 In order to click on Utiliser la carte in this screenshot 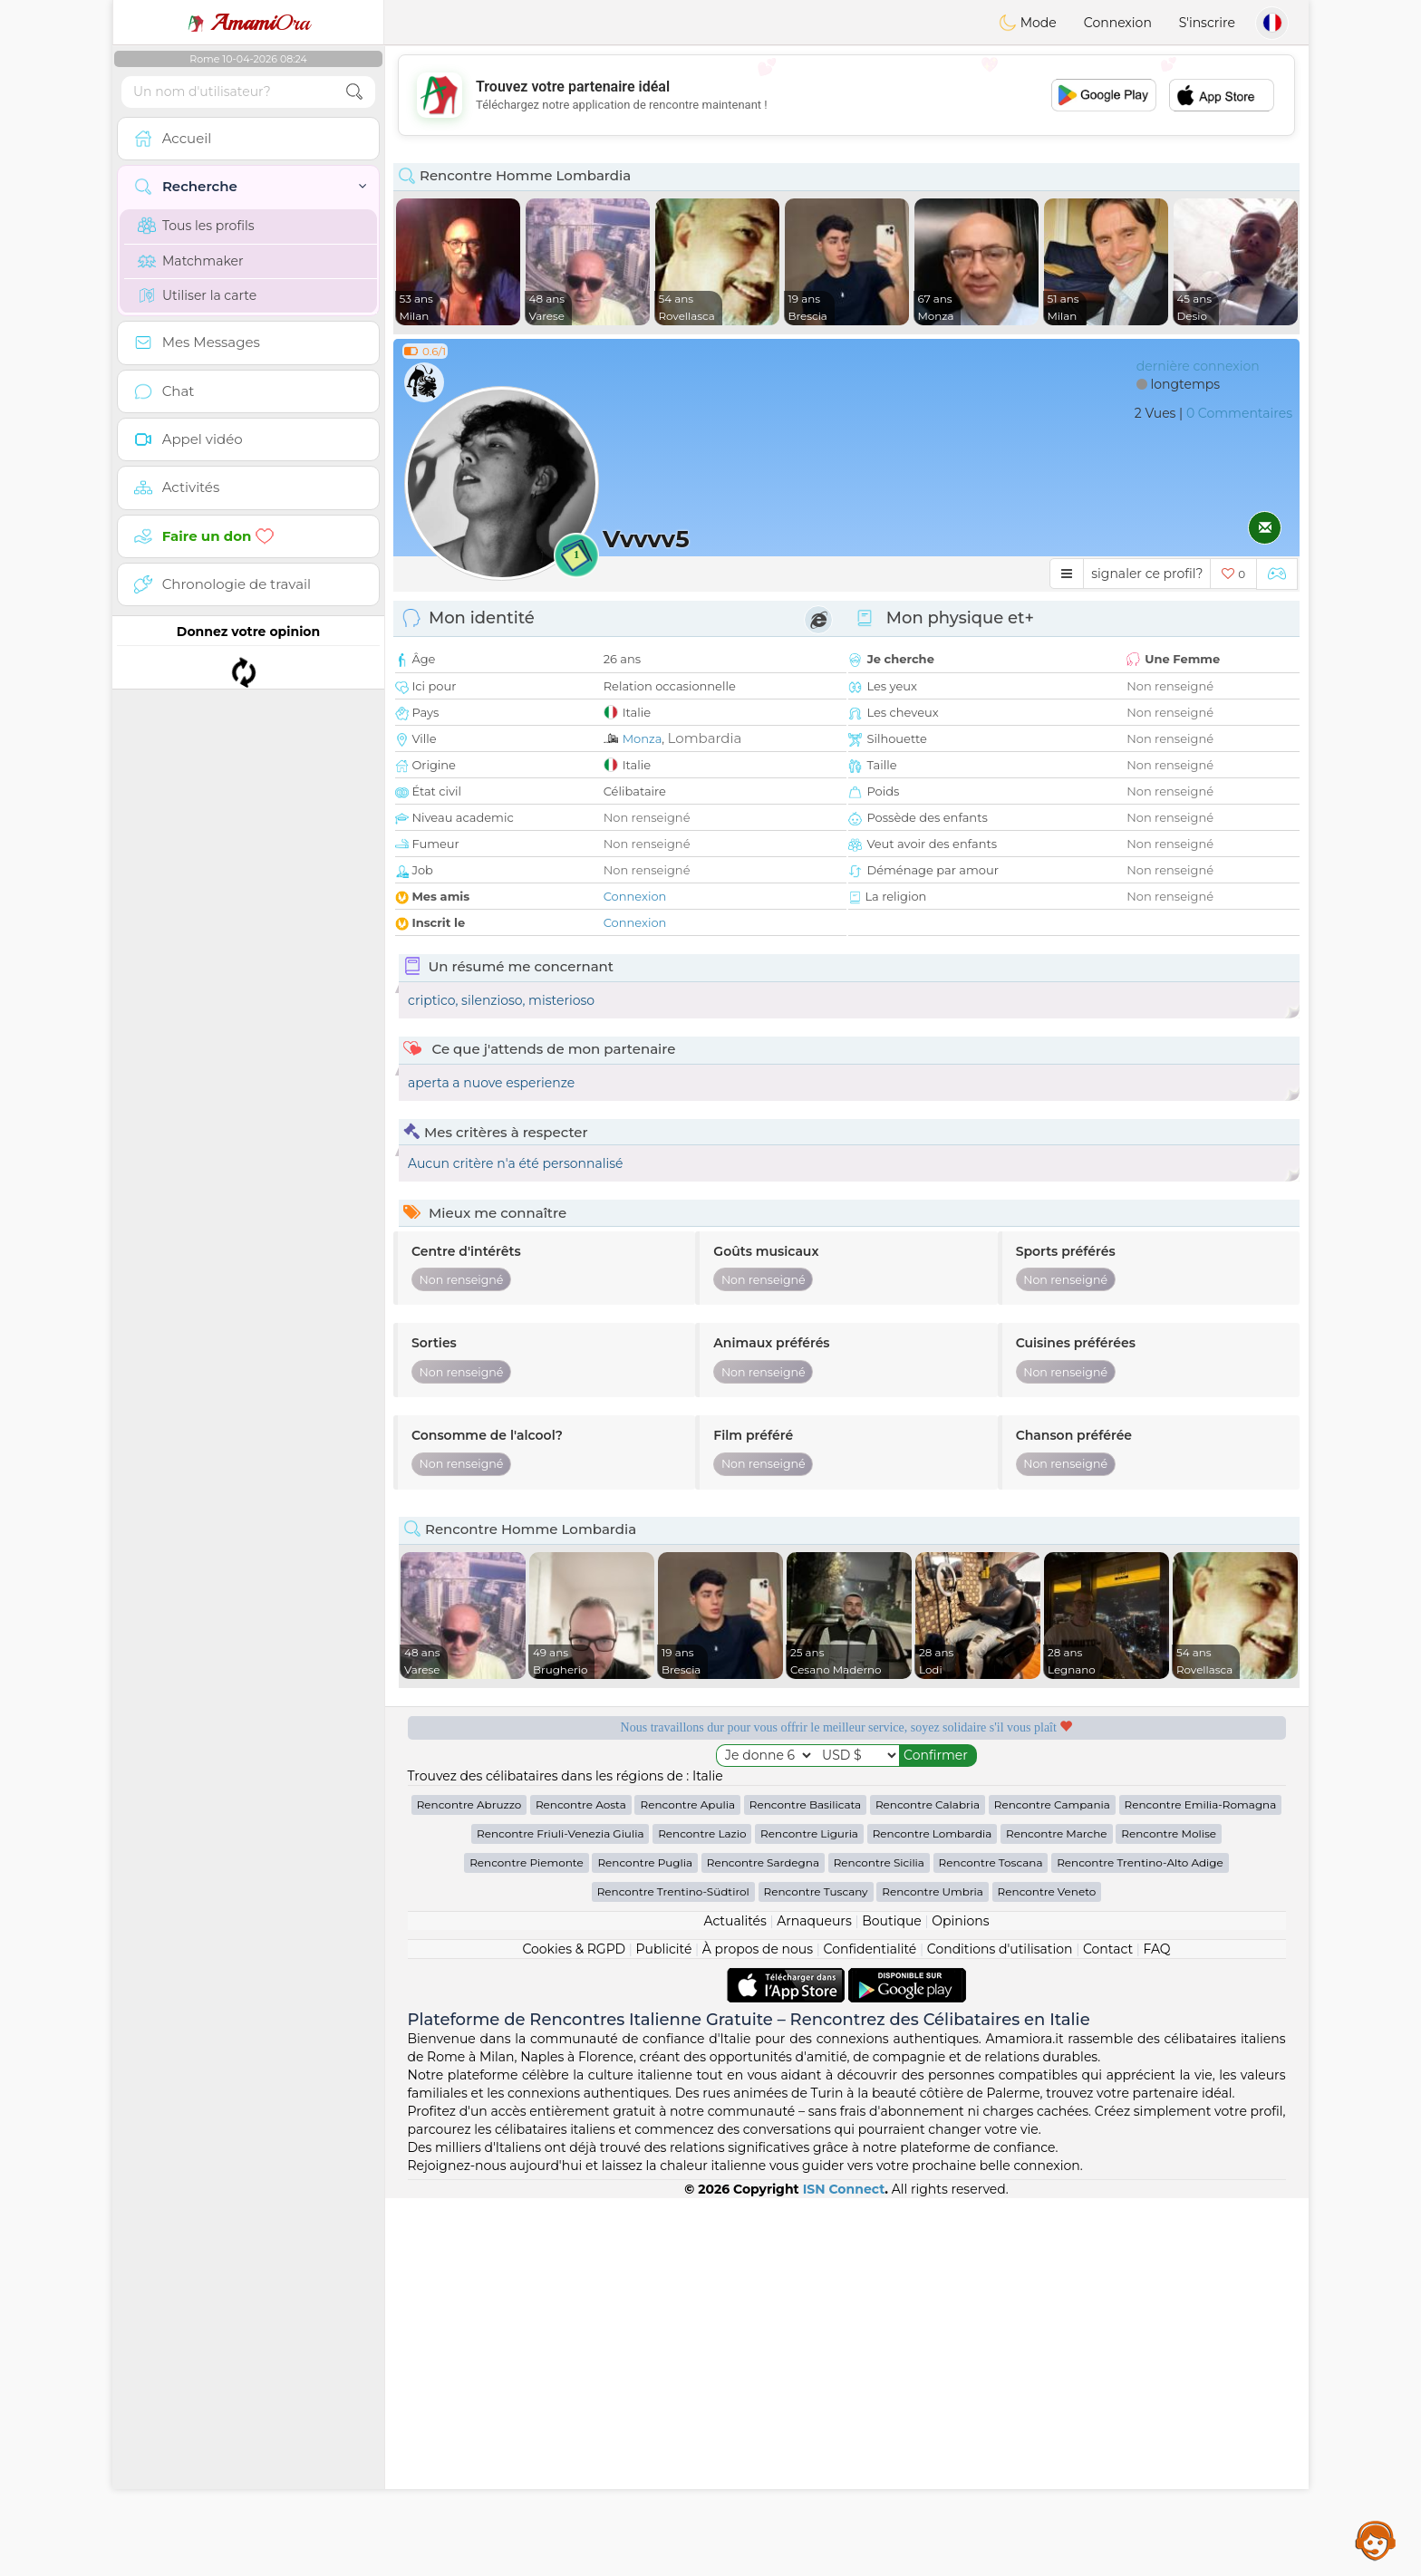, I will do `click(197, 295)`.